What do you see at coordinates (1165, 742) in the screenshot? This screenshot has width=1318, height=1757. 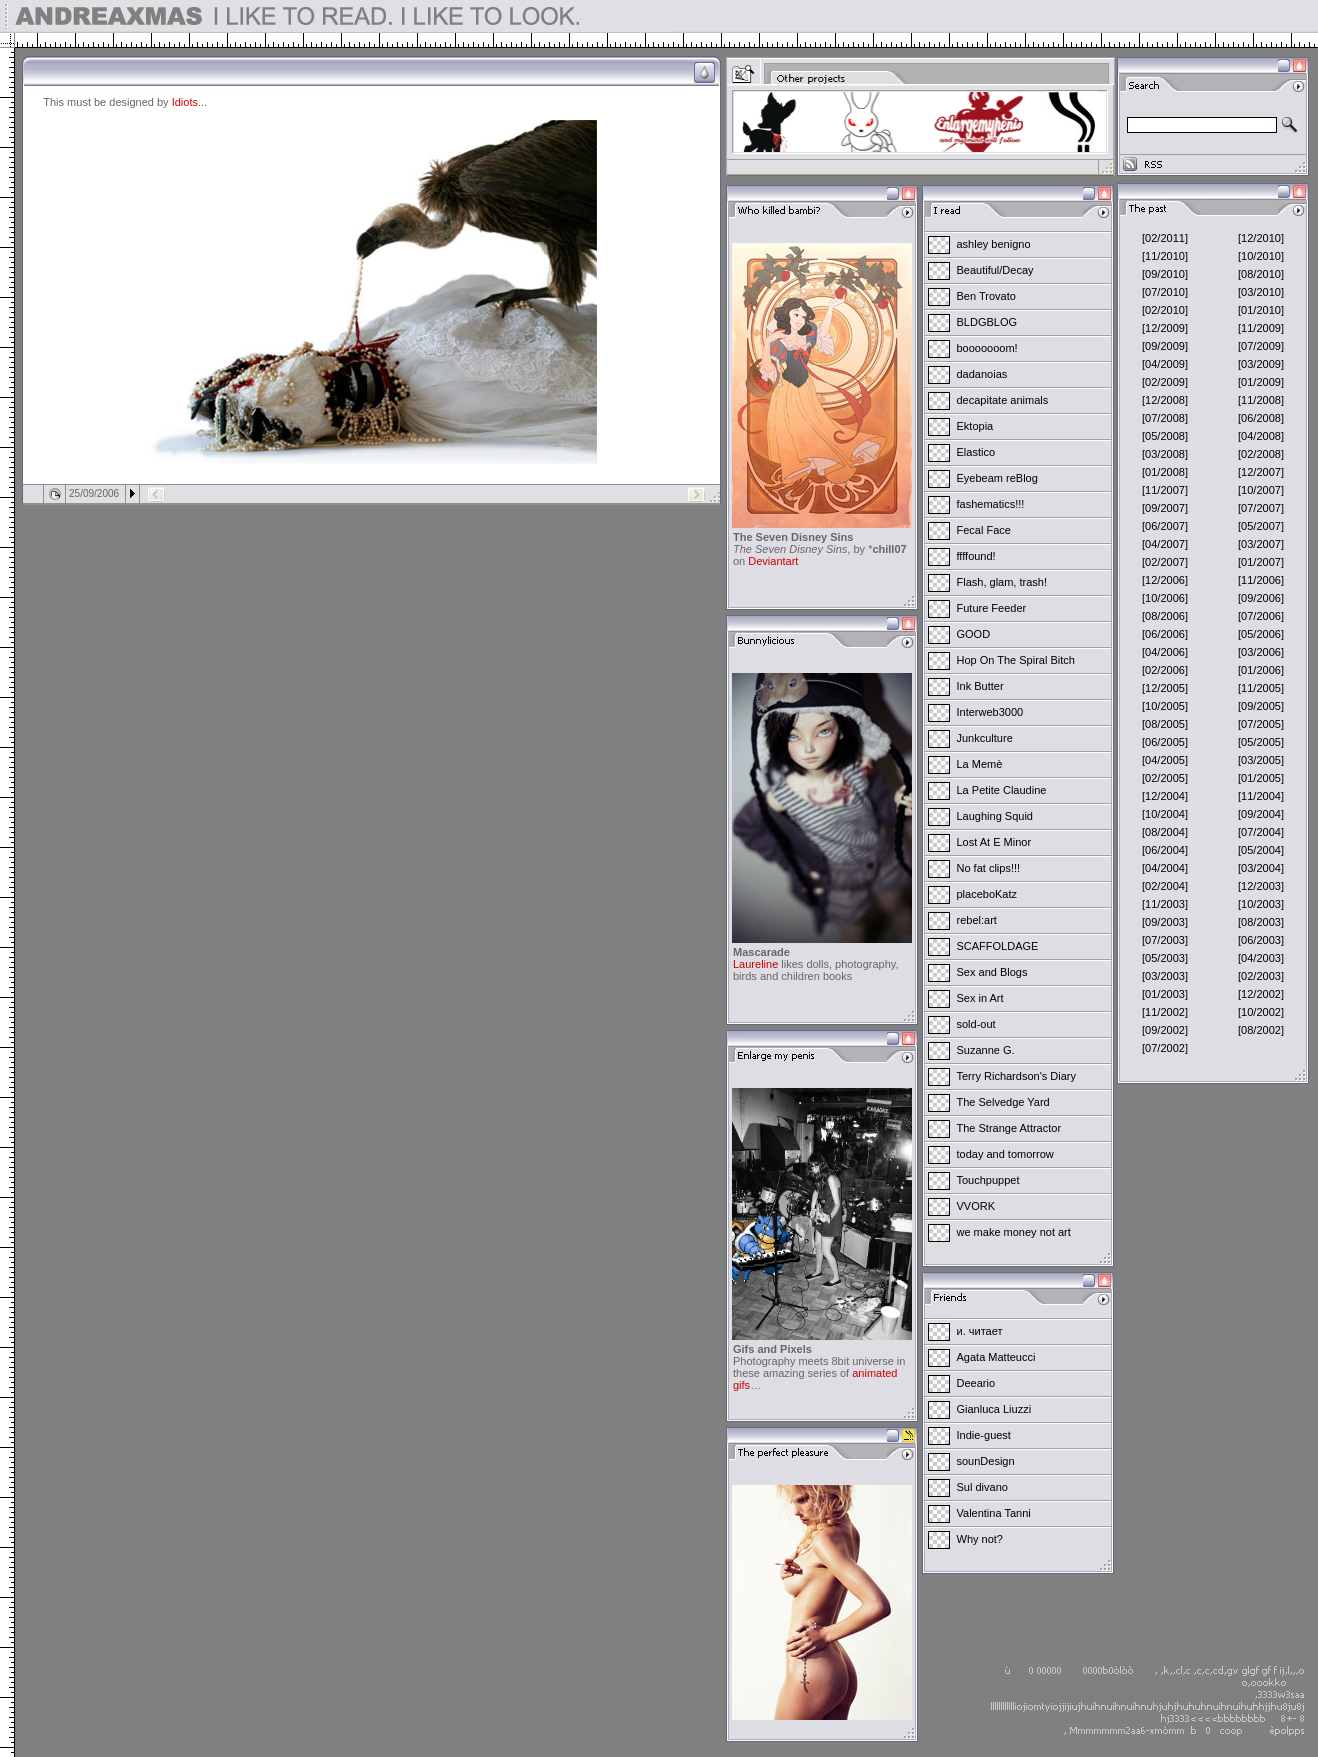 I see `[06/2005]` at bounding box center [1165, 742].